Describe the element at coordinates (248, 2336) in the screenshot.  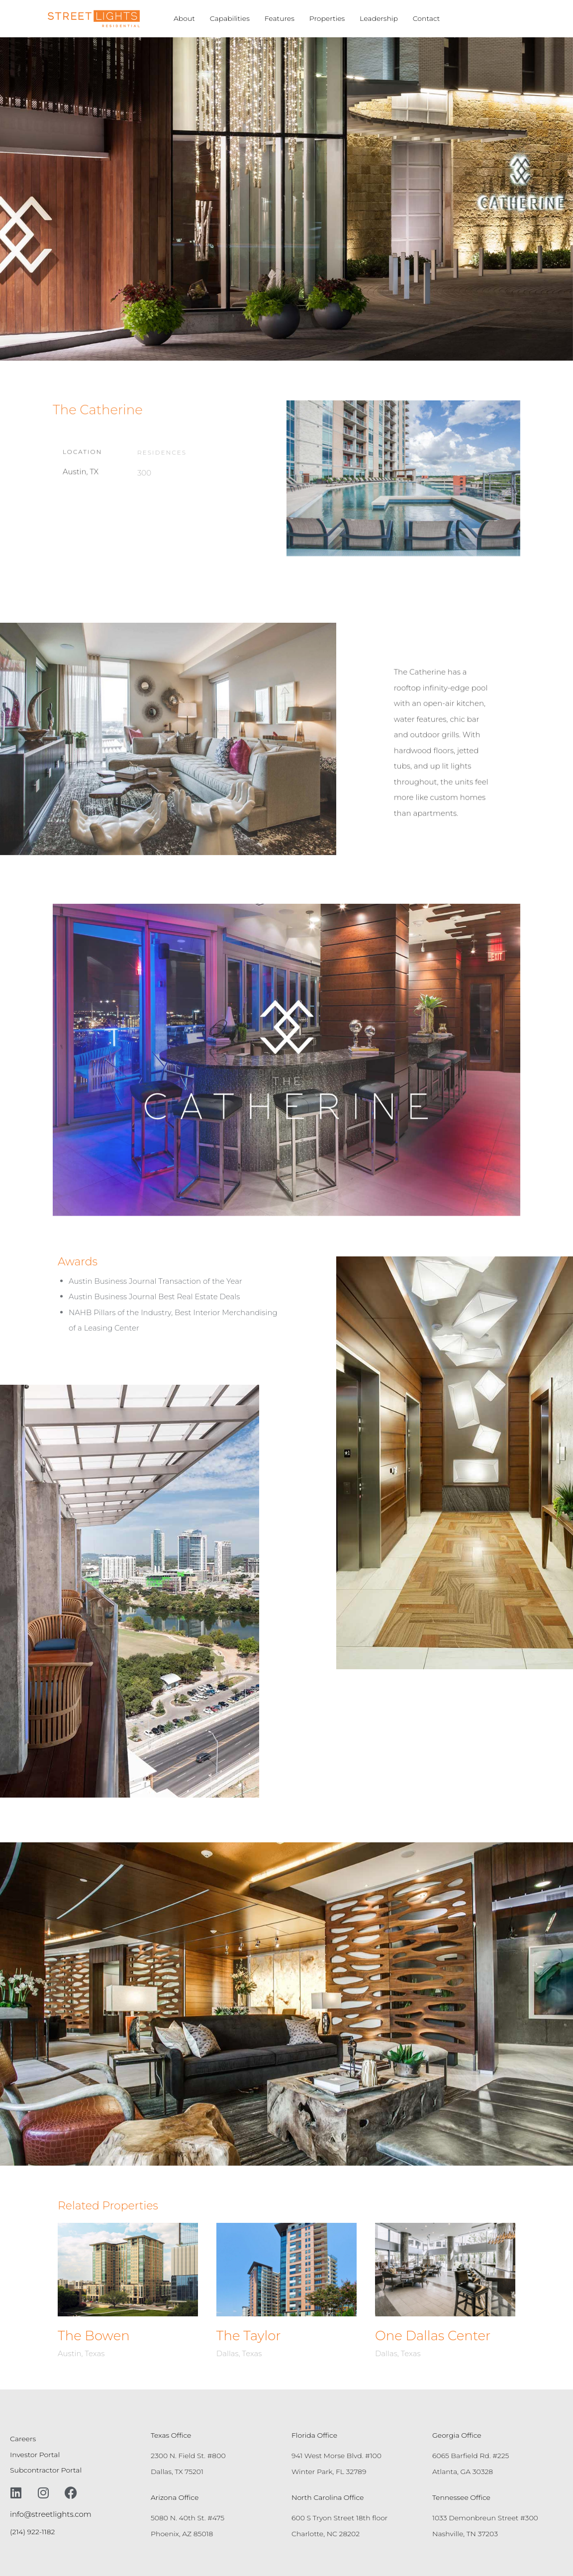
I see `The Taylor` at that location.